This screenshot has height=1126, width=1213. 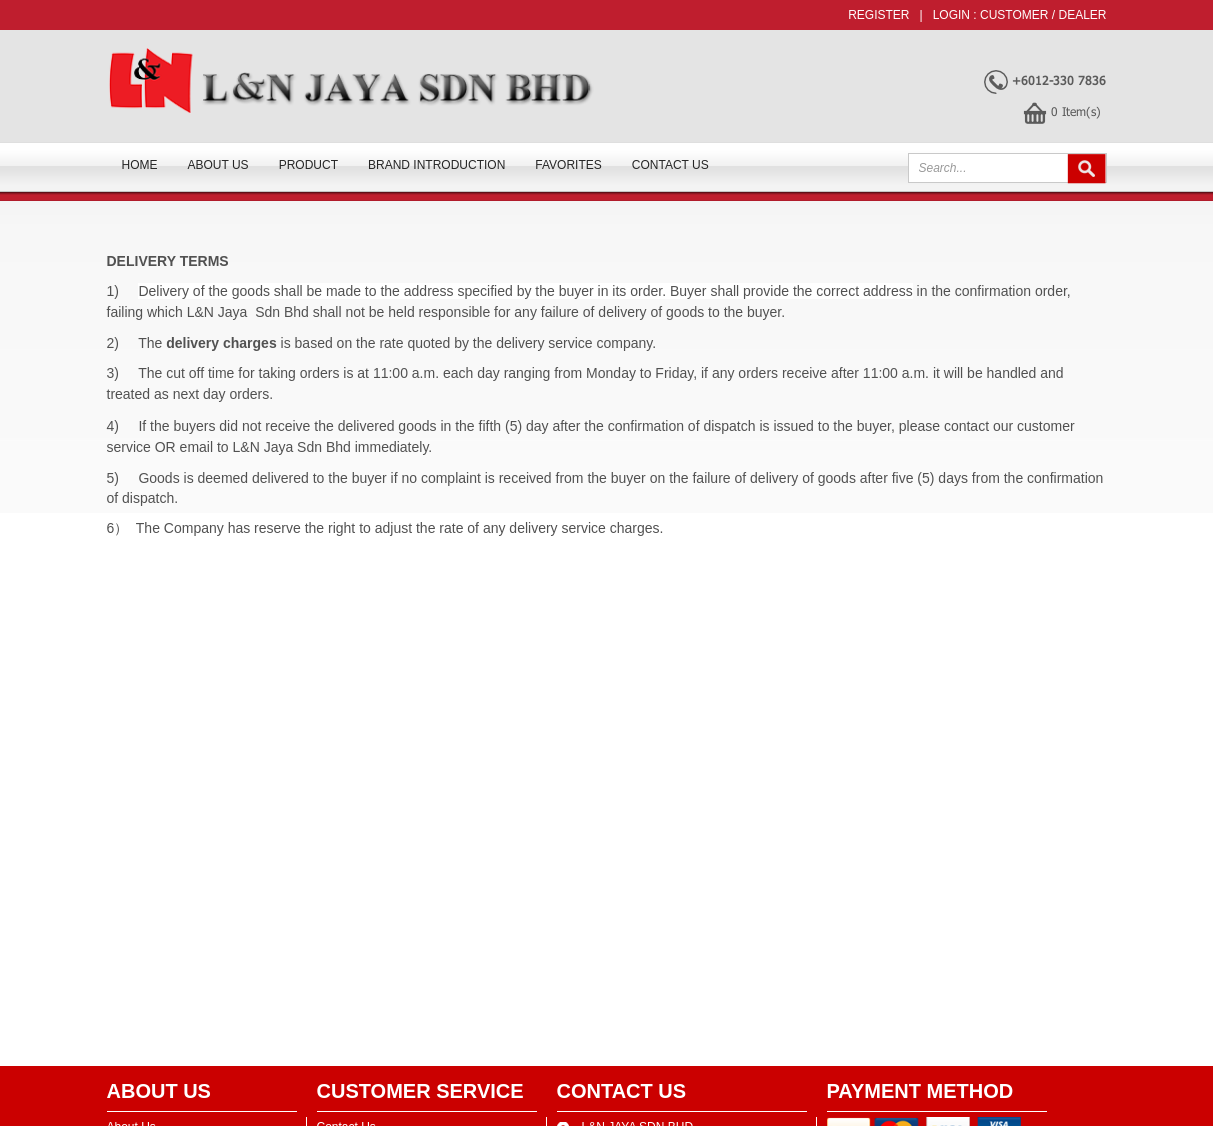 I want to click on Customer, so click(x=1014, y=15).